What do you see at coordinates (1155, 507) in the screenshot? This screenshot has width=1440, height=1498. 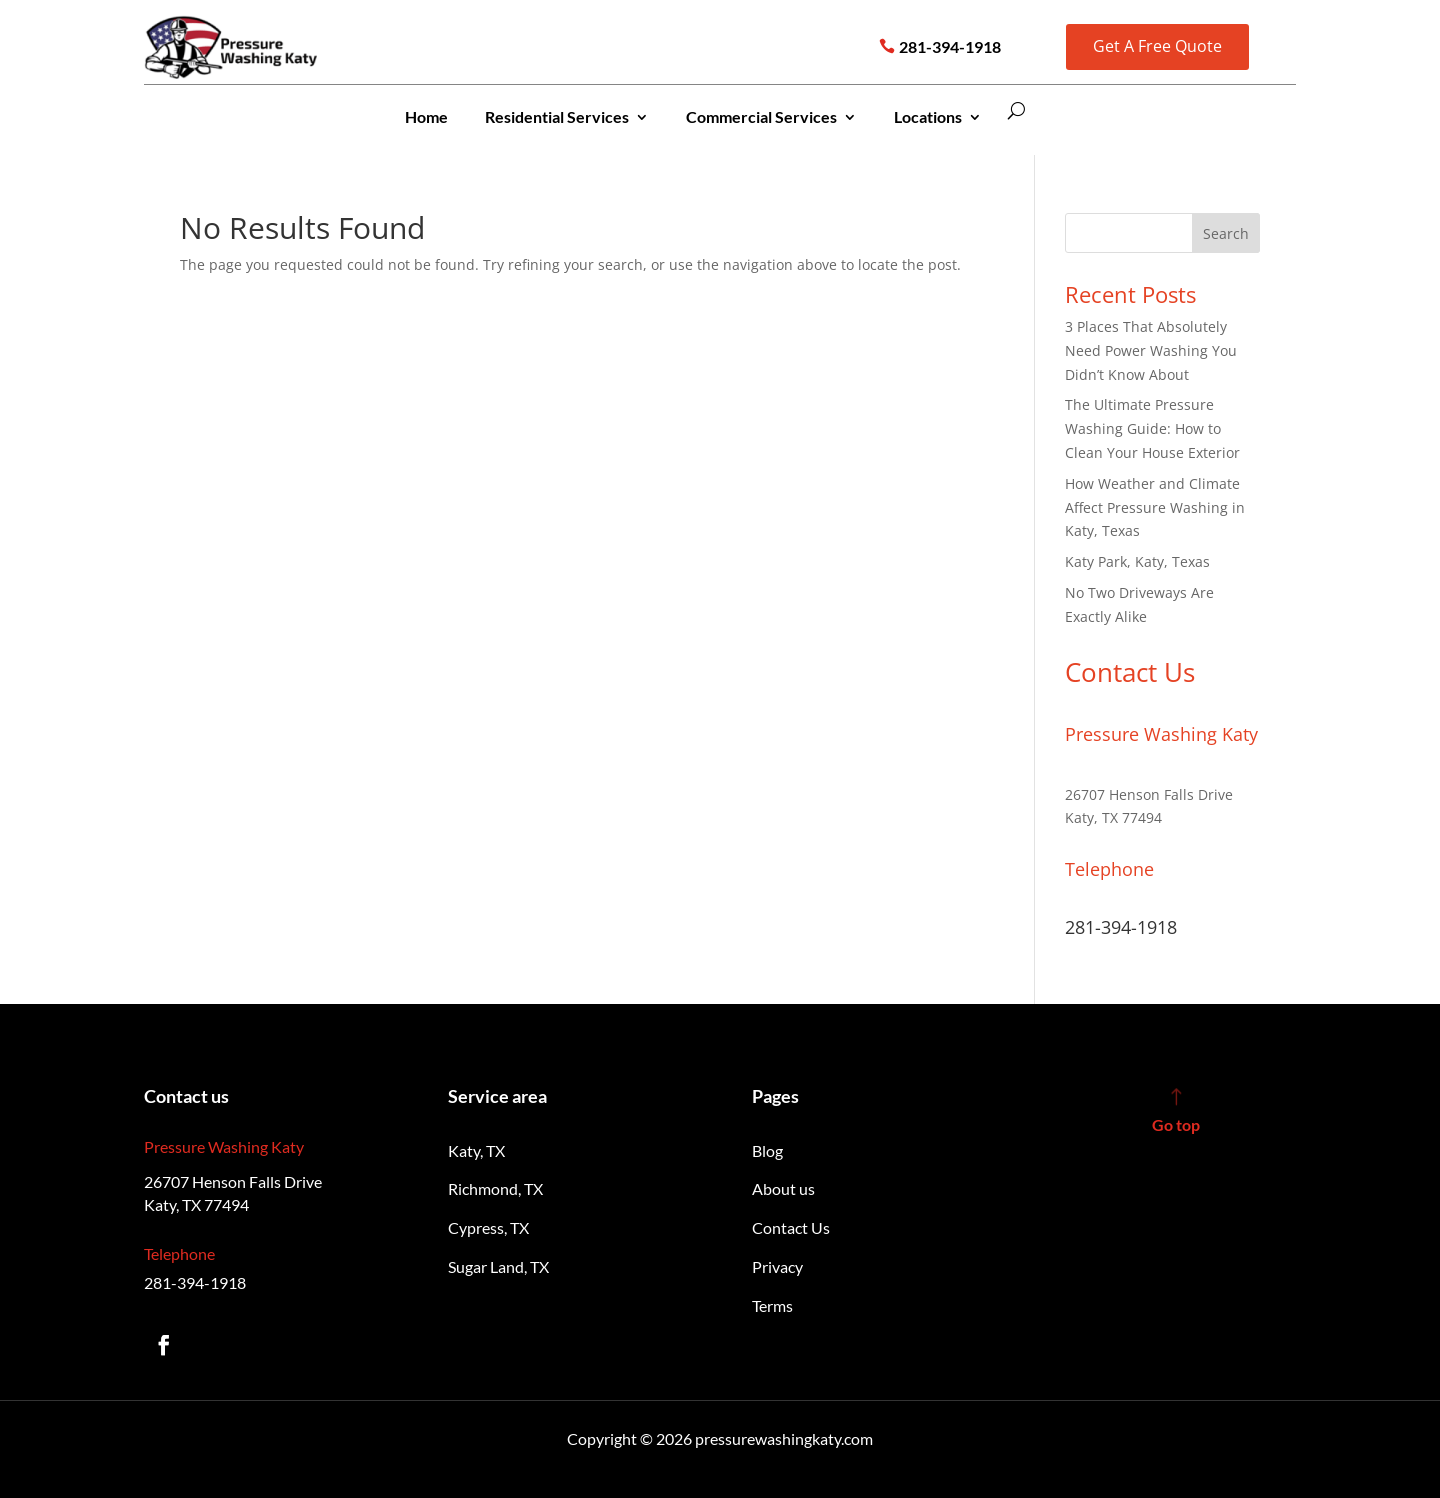 I see `How Weather and Climate Affect Pressure Washing in Katy, Texas` at bounding box center [1155, 507].